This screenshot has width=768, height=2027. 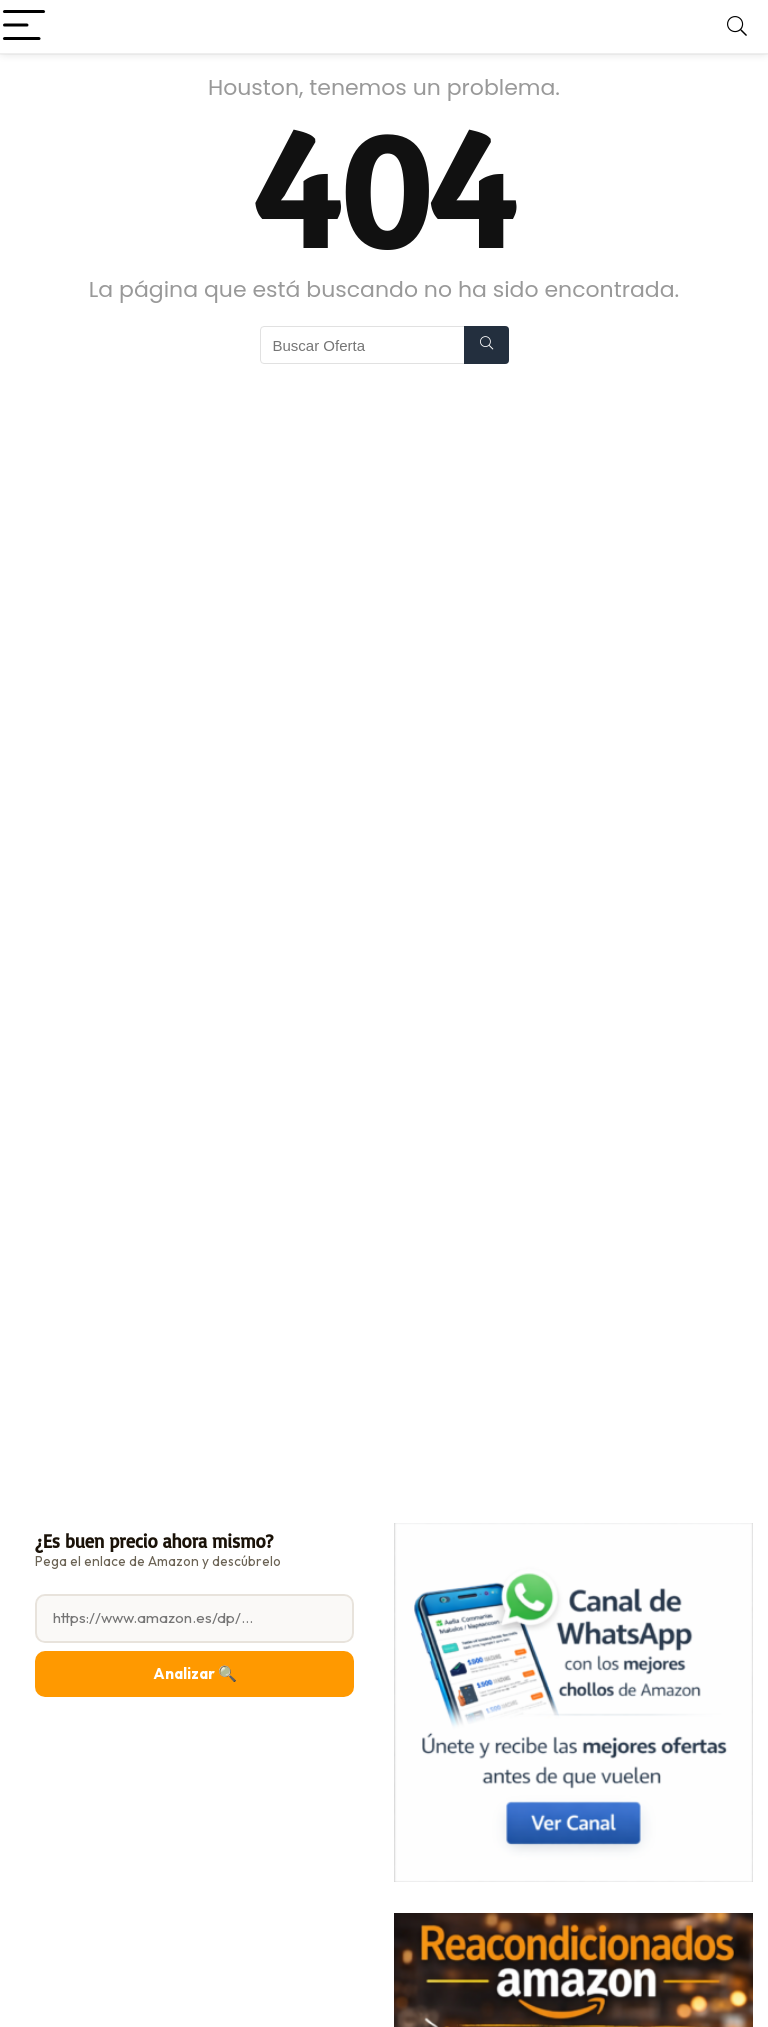 I want to click on [Search], so click(x=737, y=26).